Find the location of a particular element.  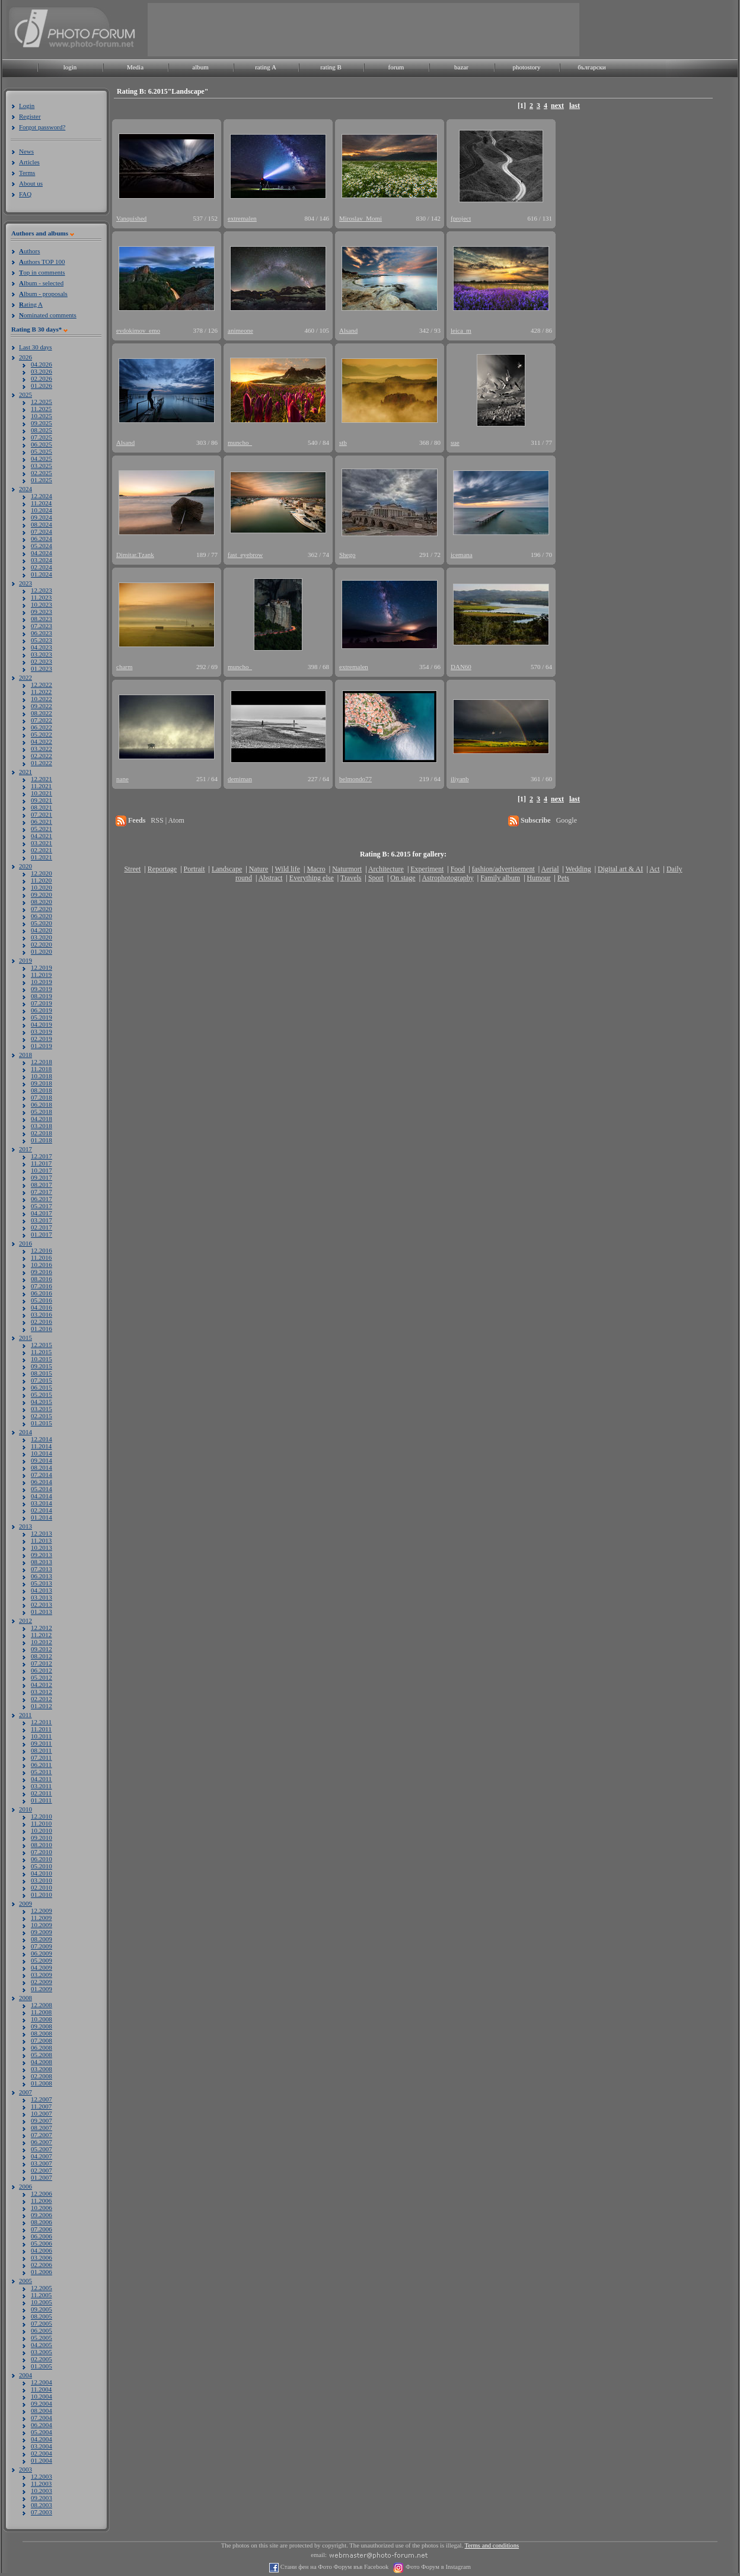

Vanquished is located at coordinates (131, 218).